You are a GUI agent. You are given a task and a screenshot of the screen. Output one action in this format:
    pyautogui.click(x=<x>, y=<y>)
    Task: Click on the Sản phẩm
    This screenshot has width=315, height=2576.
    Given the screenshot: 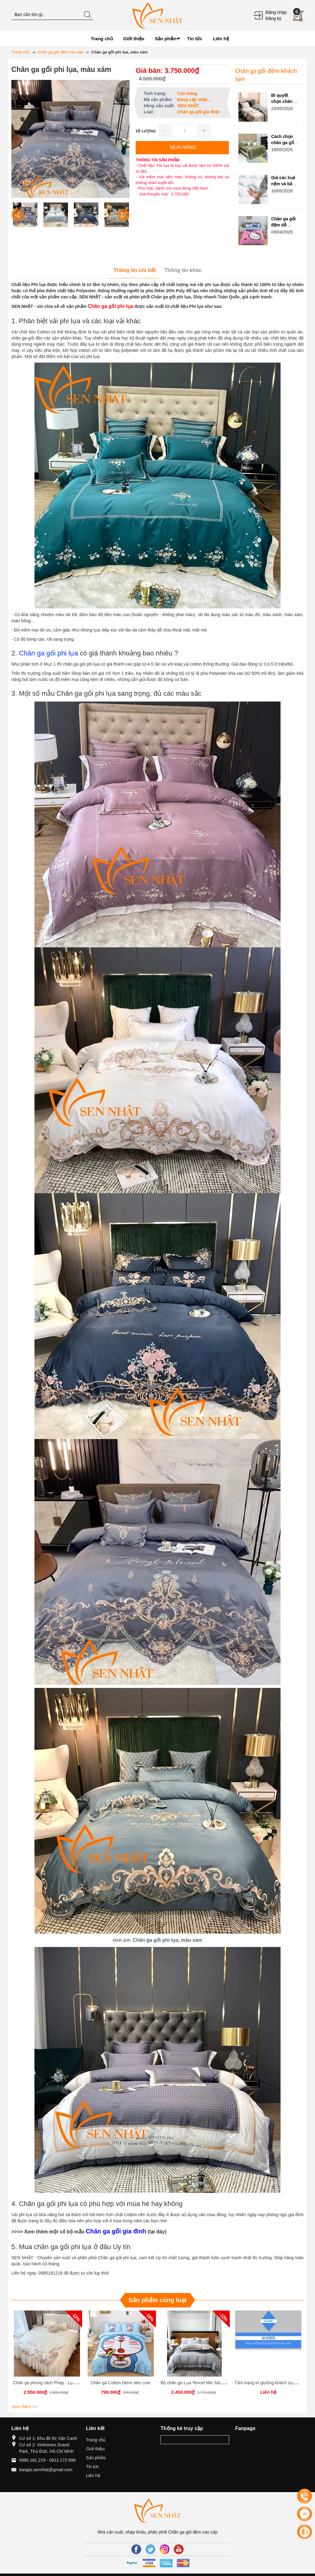 What is the action you would take?
    pyautogui.click(x=96, y=2457)
    